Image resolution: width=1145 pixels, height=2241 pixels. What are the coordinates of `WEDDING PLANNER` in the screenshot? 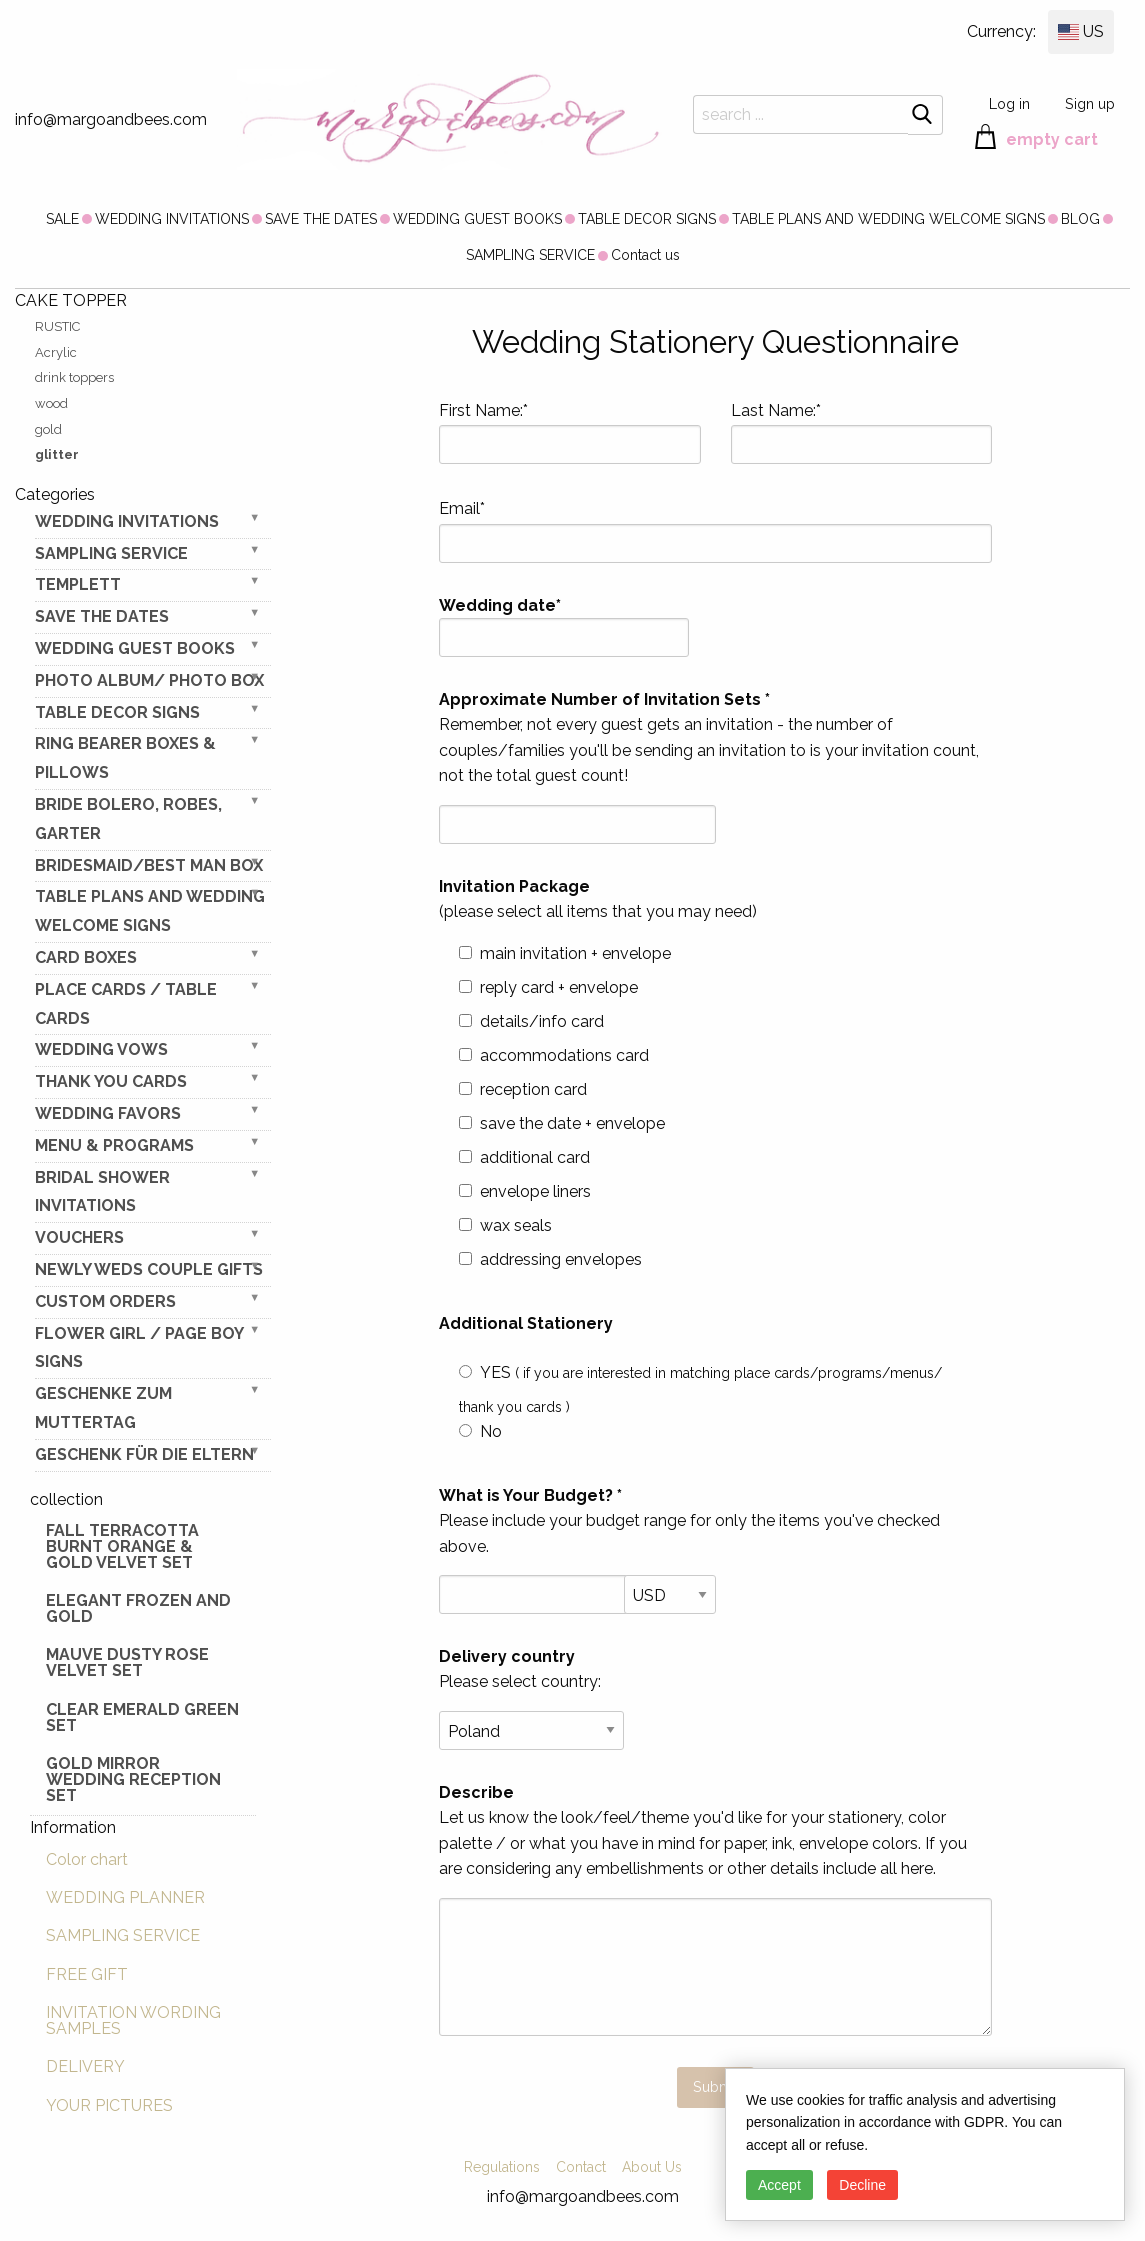 It's located at (125, 1897).